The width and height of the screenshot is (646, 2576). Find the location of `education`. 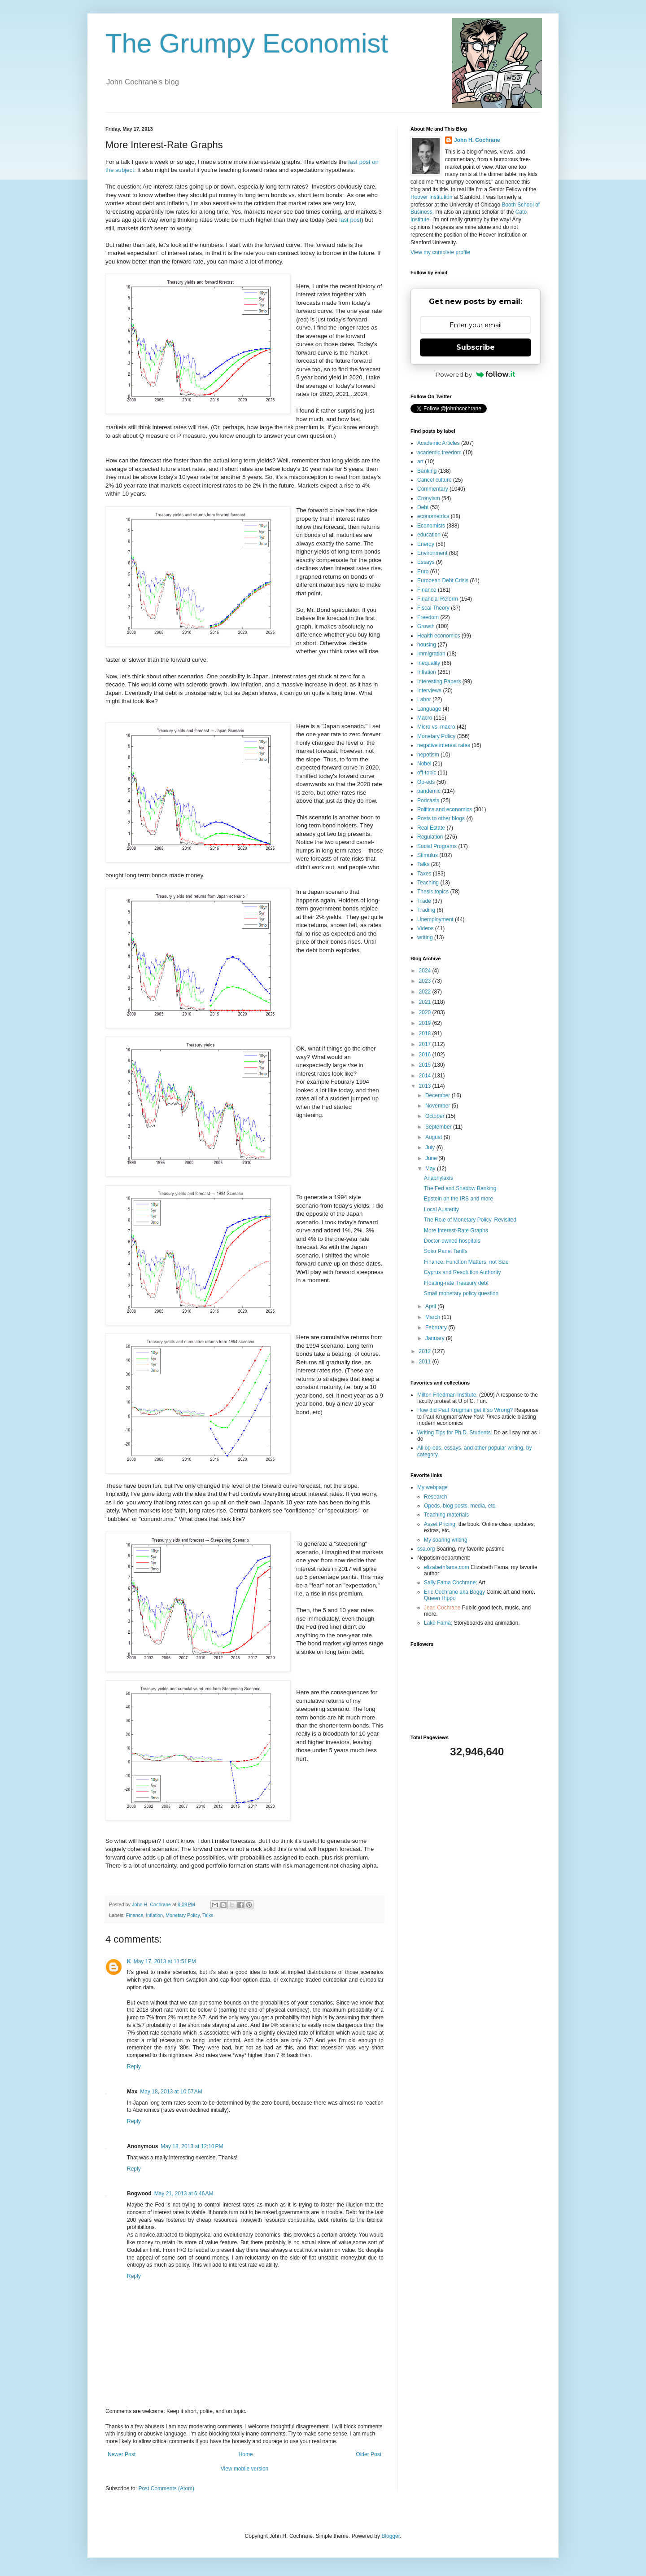

education is located at coordinates (429, 535).